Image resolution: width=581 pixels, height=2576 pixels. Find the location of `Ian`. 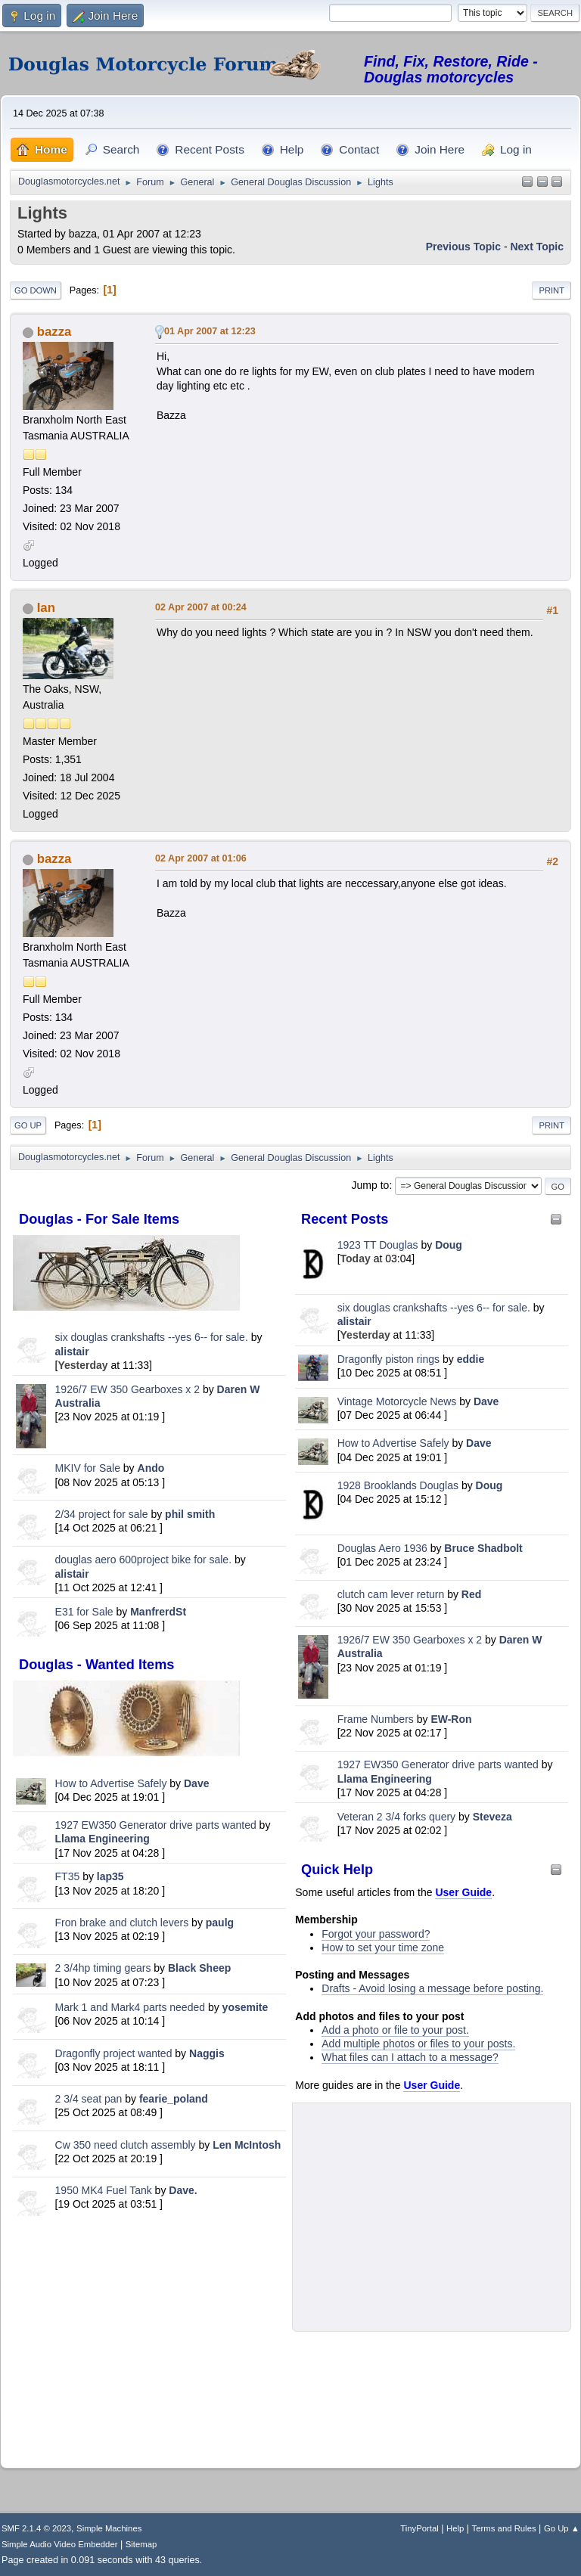

Ian is located at coordinates (46, 608).